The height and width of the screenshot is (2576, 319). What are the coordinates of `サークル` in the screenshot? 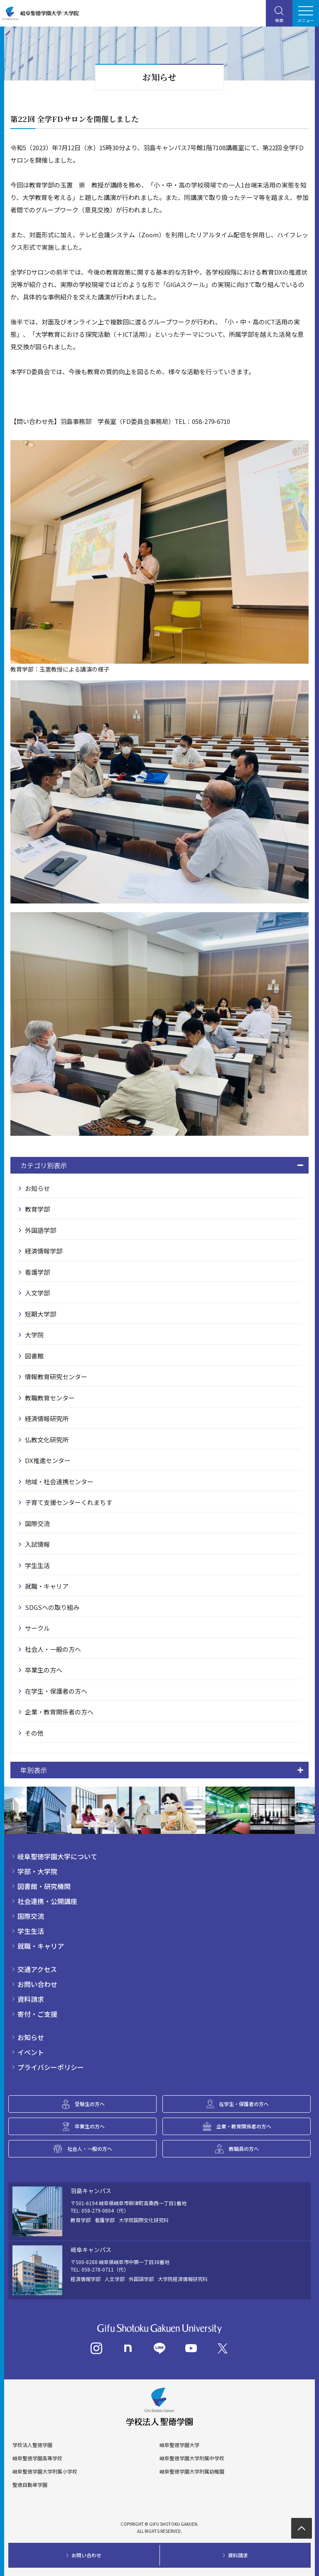 It's located at (37, 1628).